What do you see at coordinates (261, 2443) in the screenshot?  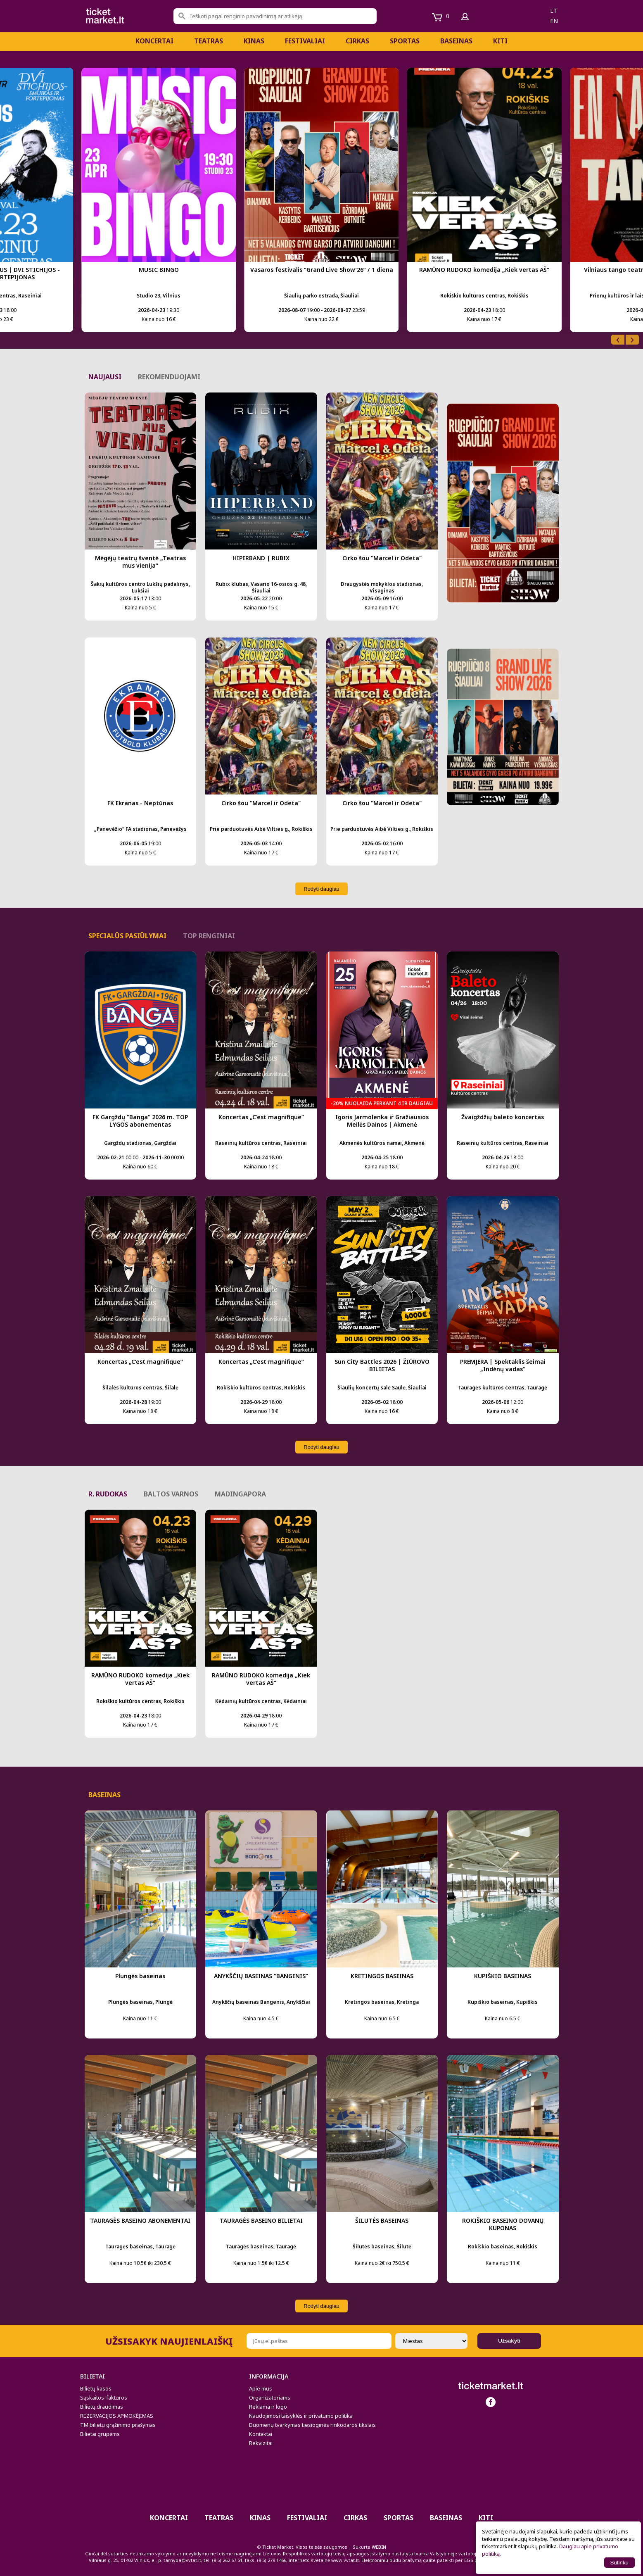 I see `Rekvizitai` at bounding box center [261, 2443].